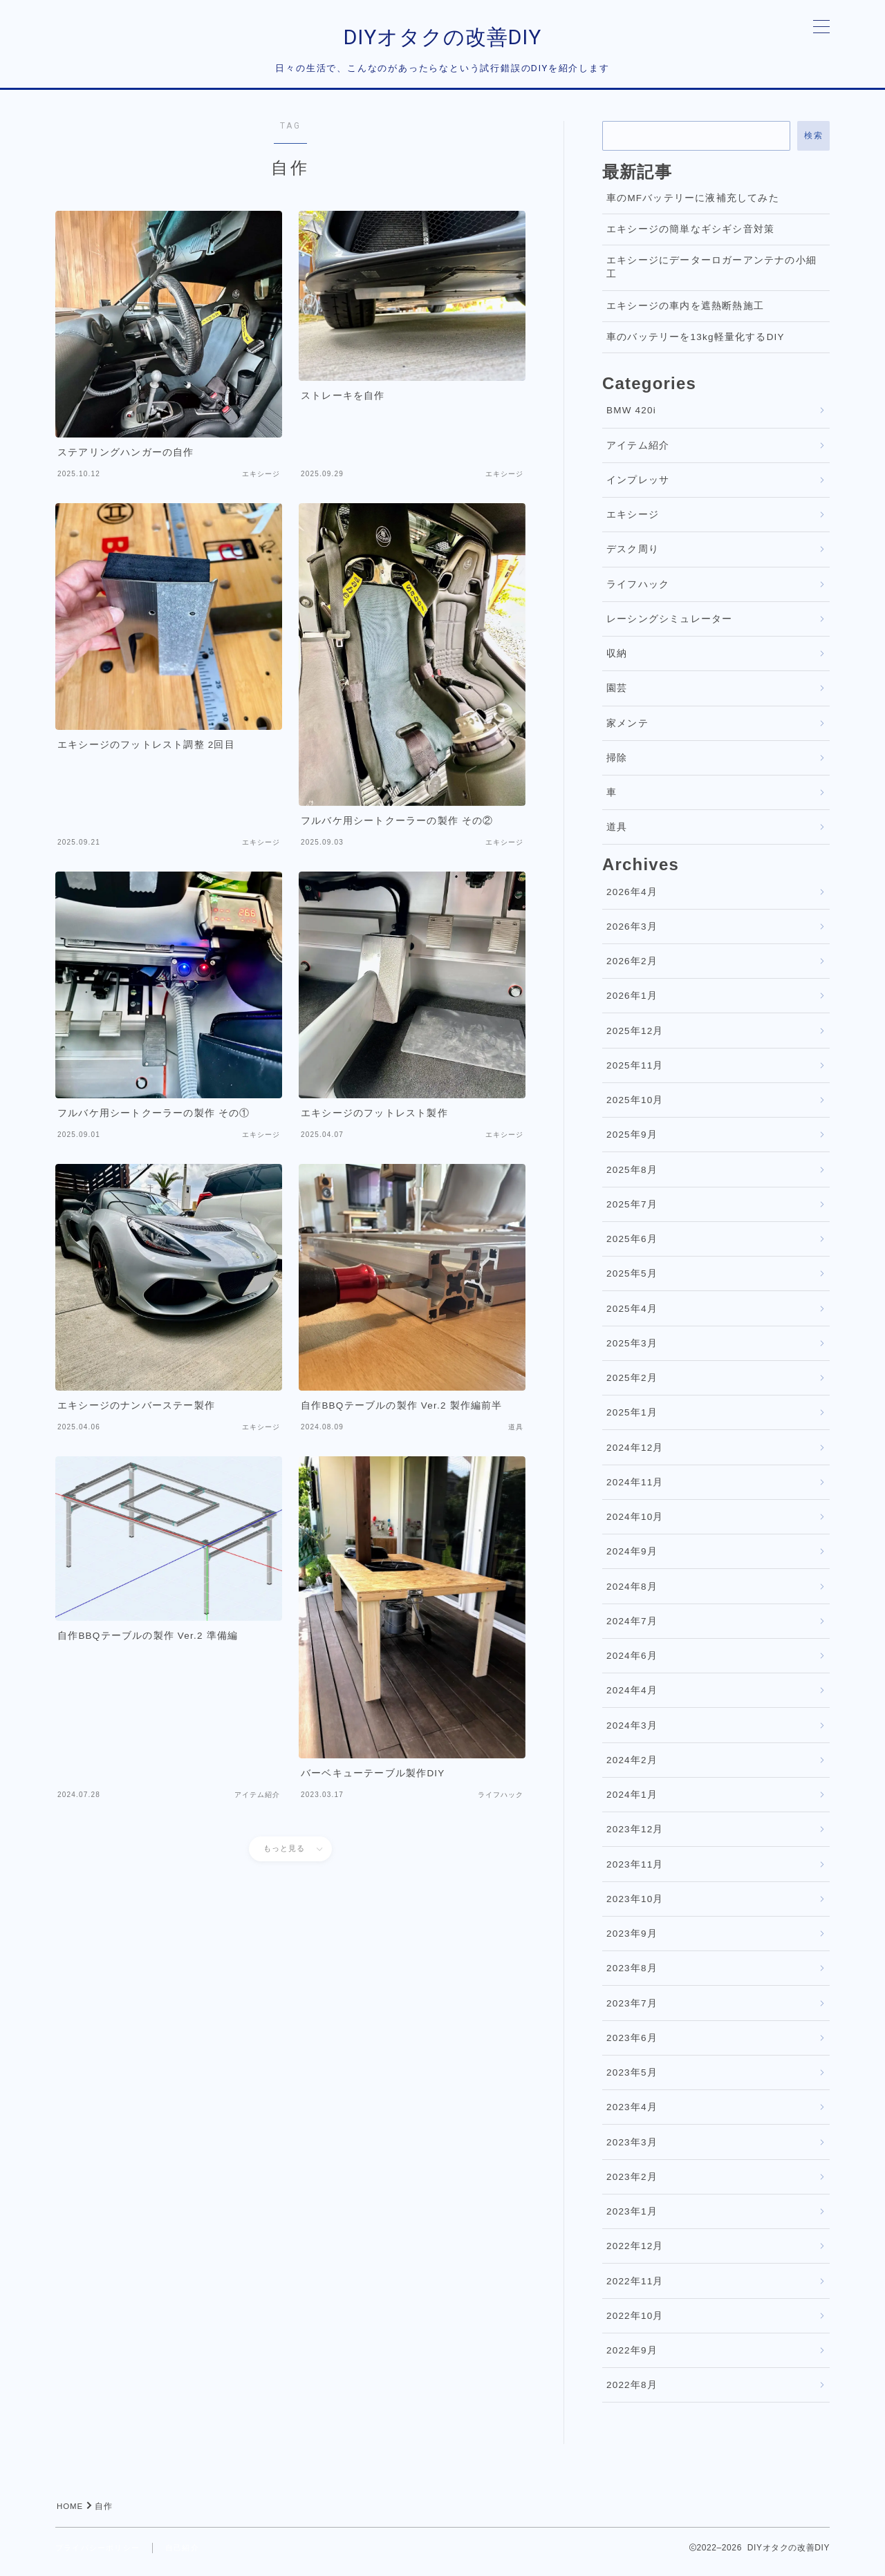 The image size is (885, 2576). What do you see at coordinates (632, 1351) in the screenshot?
I see `2025年3月` at bounding box center [632, 1351].